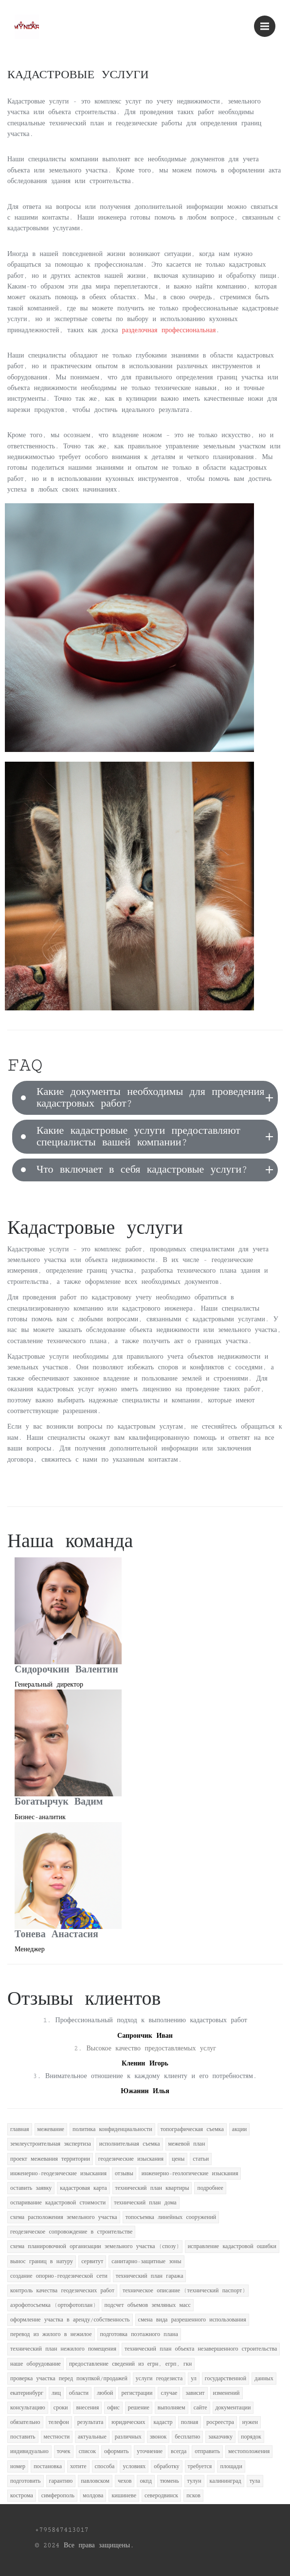 The image size is (290, 2576). I want to click on технический план нежилого помещения, so click(63, 2349).